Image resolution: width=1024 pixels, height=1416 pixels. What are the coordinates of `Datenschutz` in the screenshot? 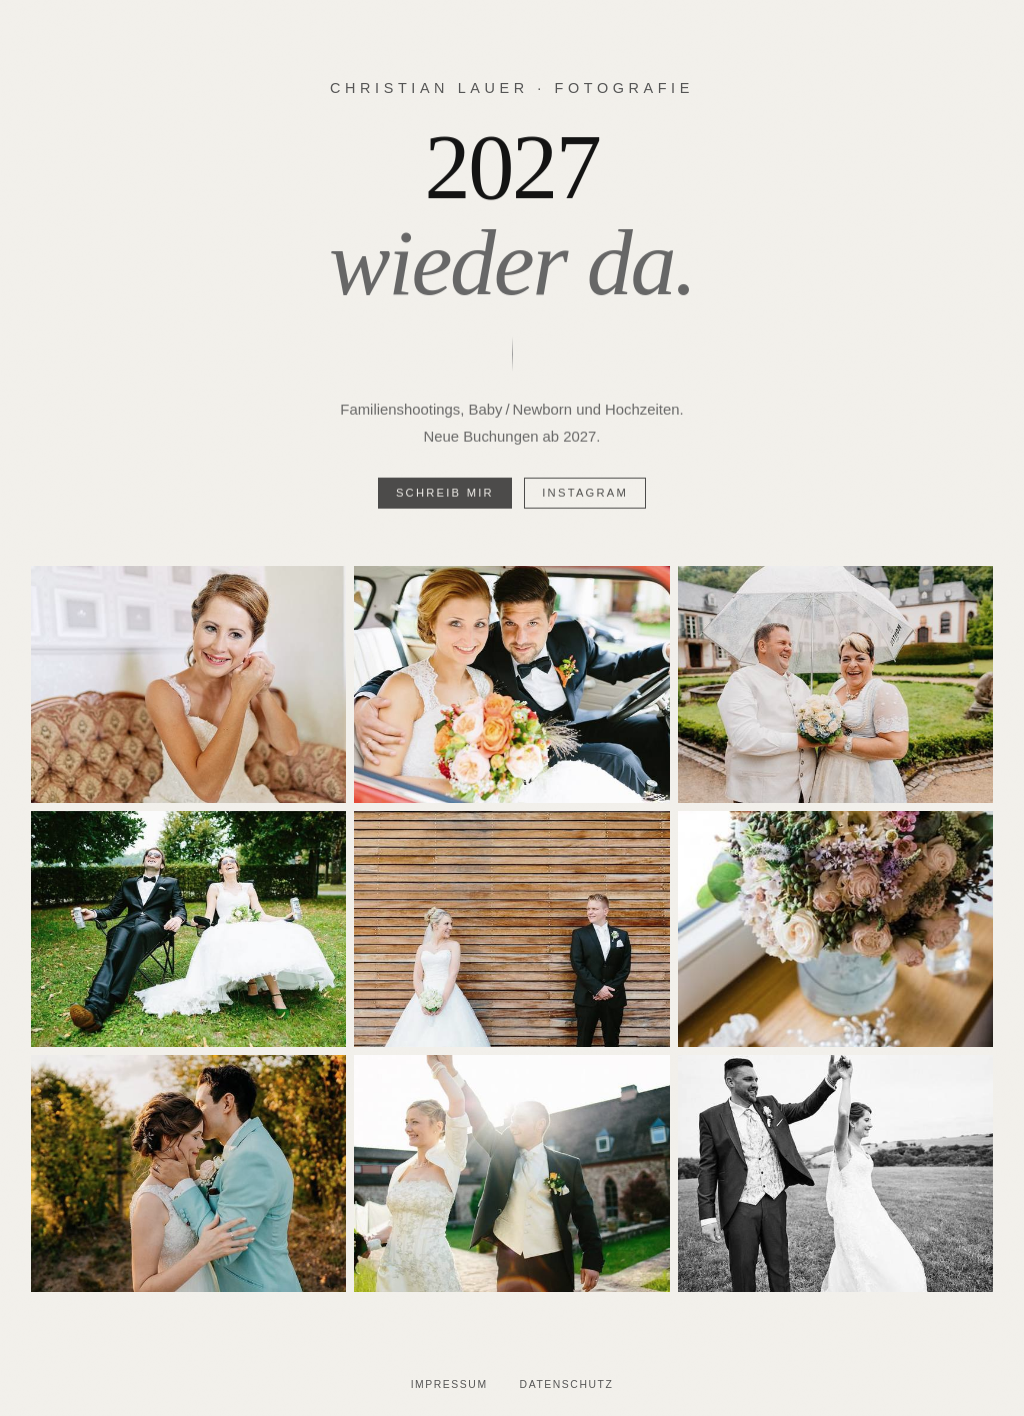 It's located at (567, 1384).